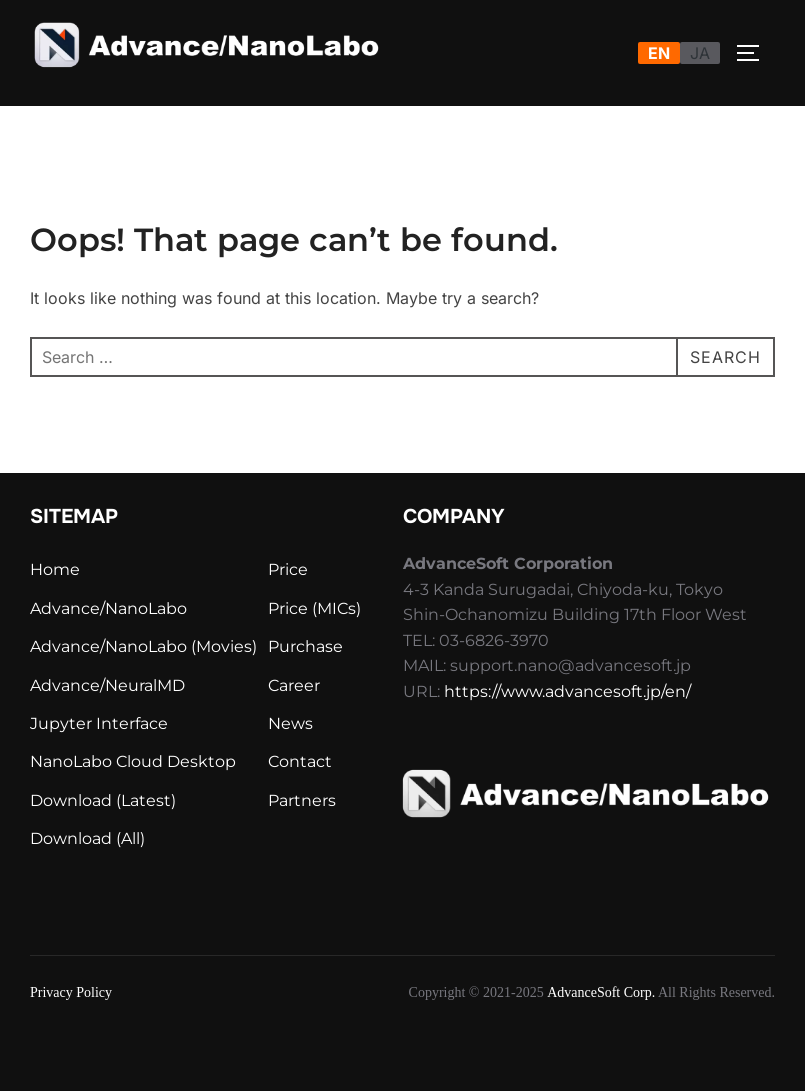  Describe the element at coordinates (288, 569) in the screenshot. I see `Price` at that location.